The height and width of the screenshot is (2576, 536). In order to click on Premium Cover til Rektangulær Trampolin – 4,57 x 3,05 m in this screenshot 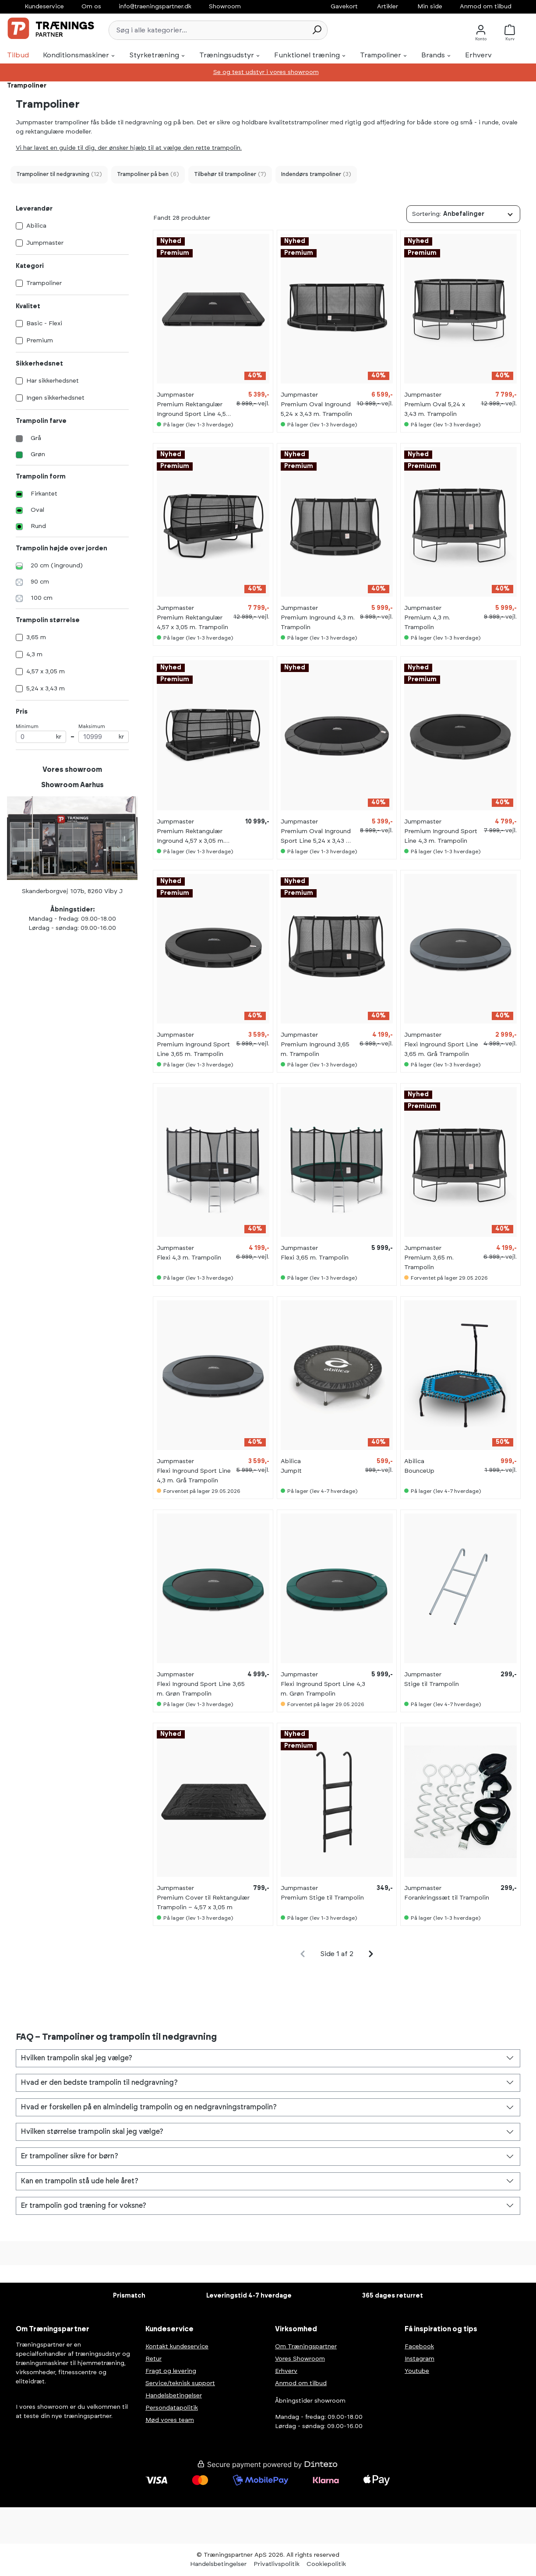, I will do `click(203, 1903)`.